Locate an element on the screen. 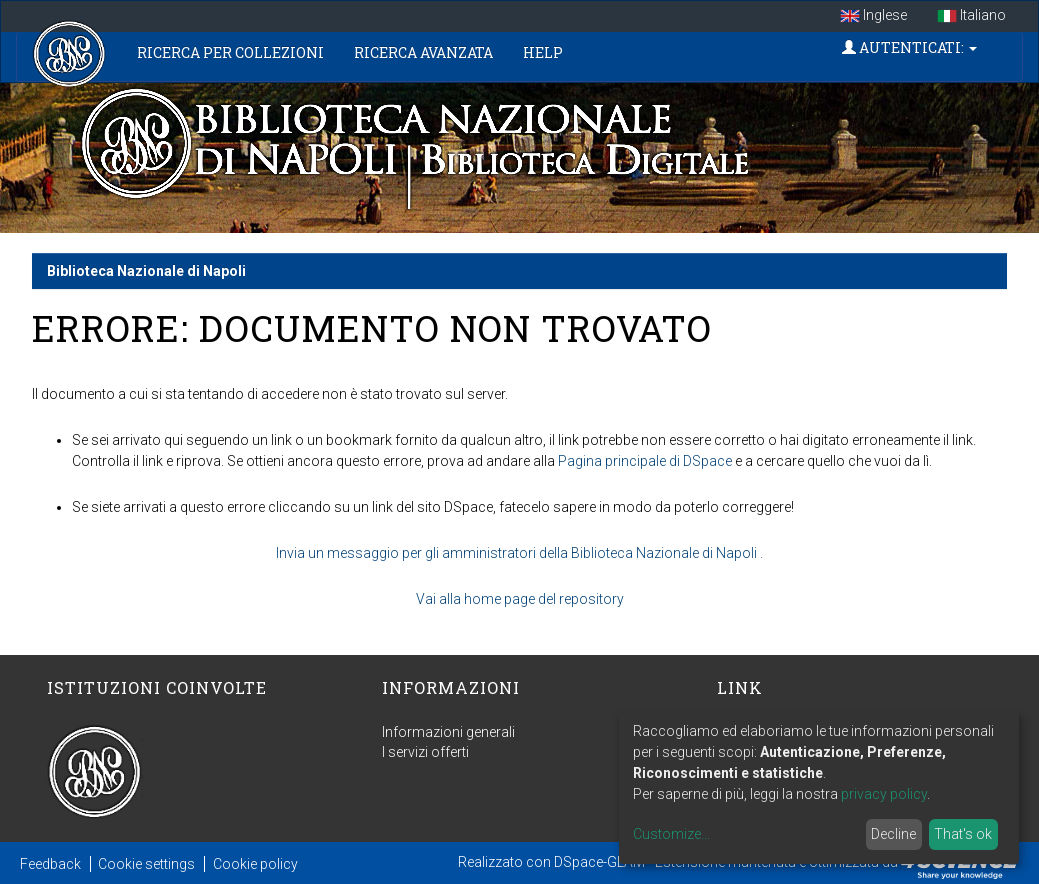 The width and height of the screenshot is (1039, 884). Vai alla home page del repository is located at coordinates (520, 599).